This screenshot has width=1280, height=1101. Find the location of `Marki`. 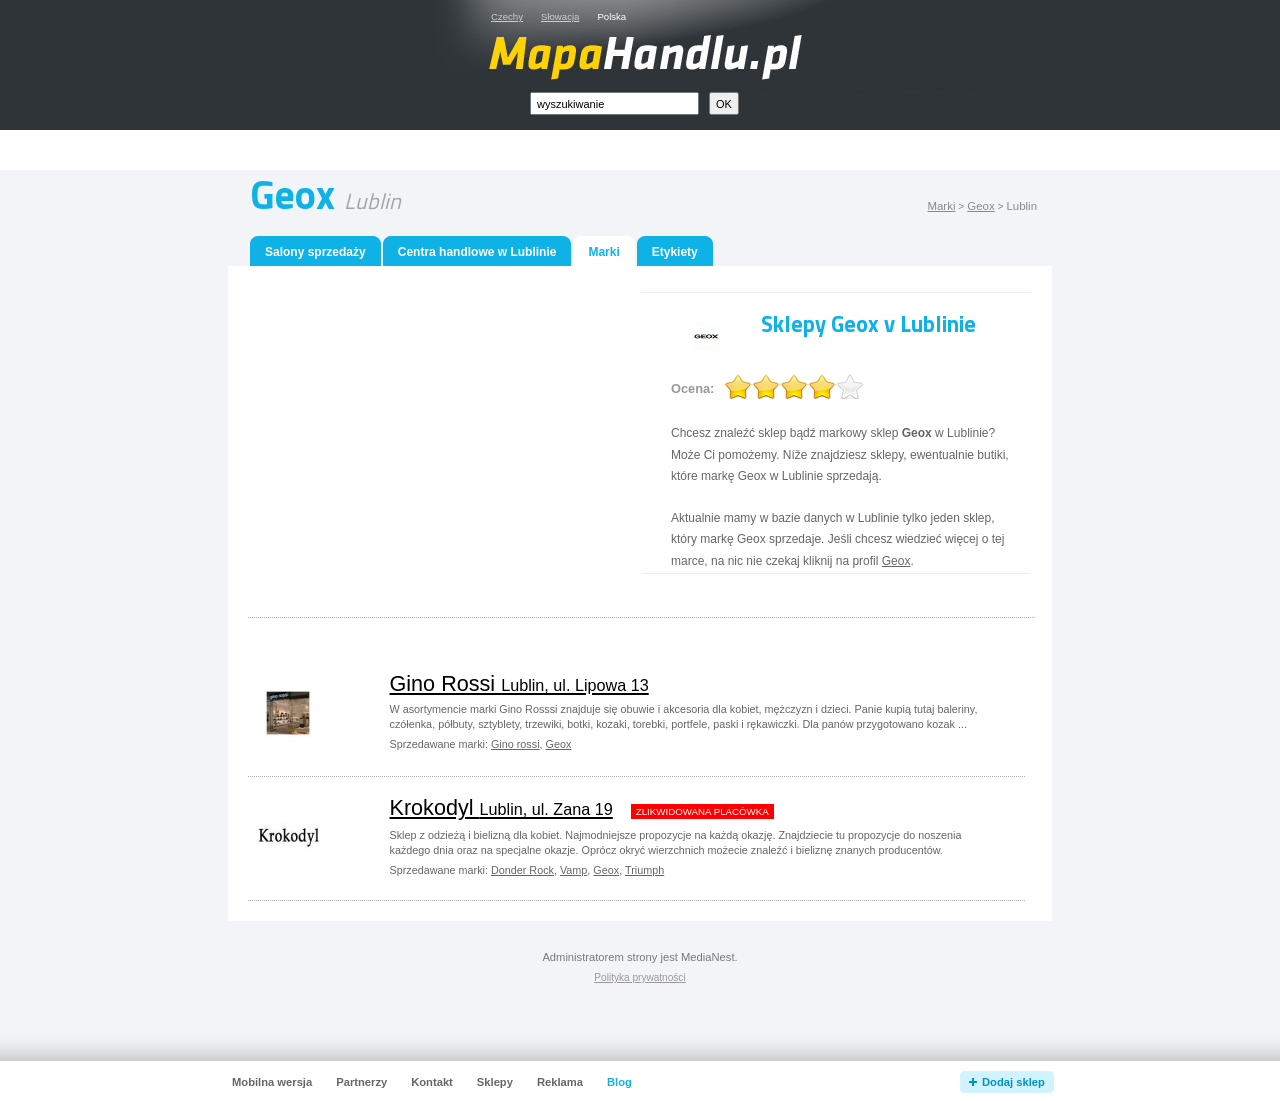

Marki is located at coordinates (941, 206).